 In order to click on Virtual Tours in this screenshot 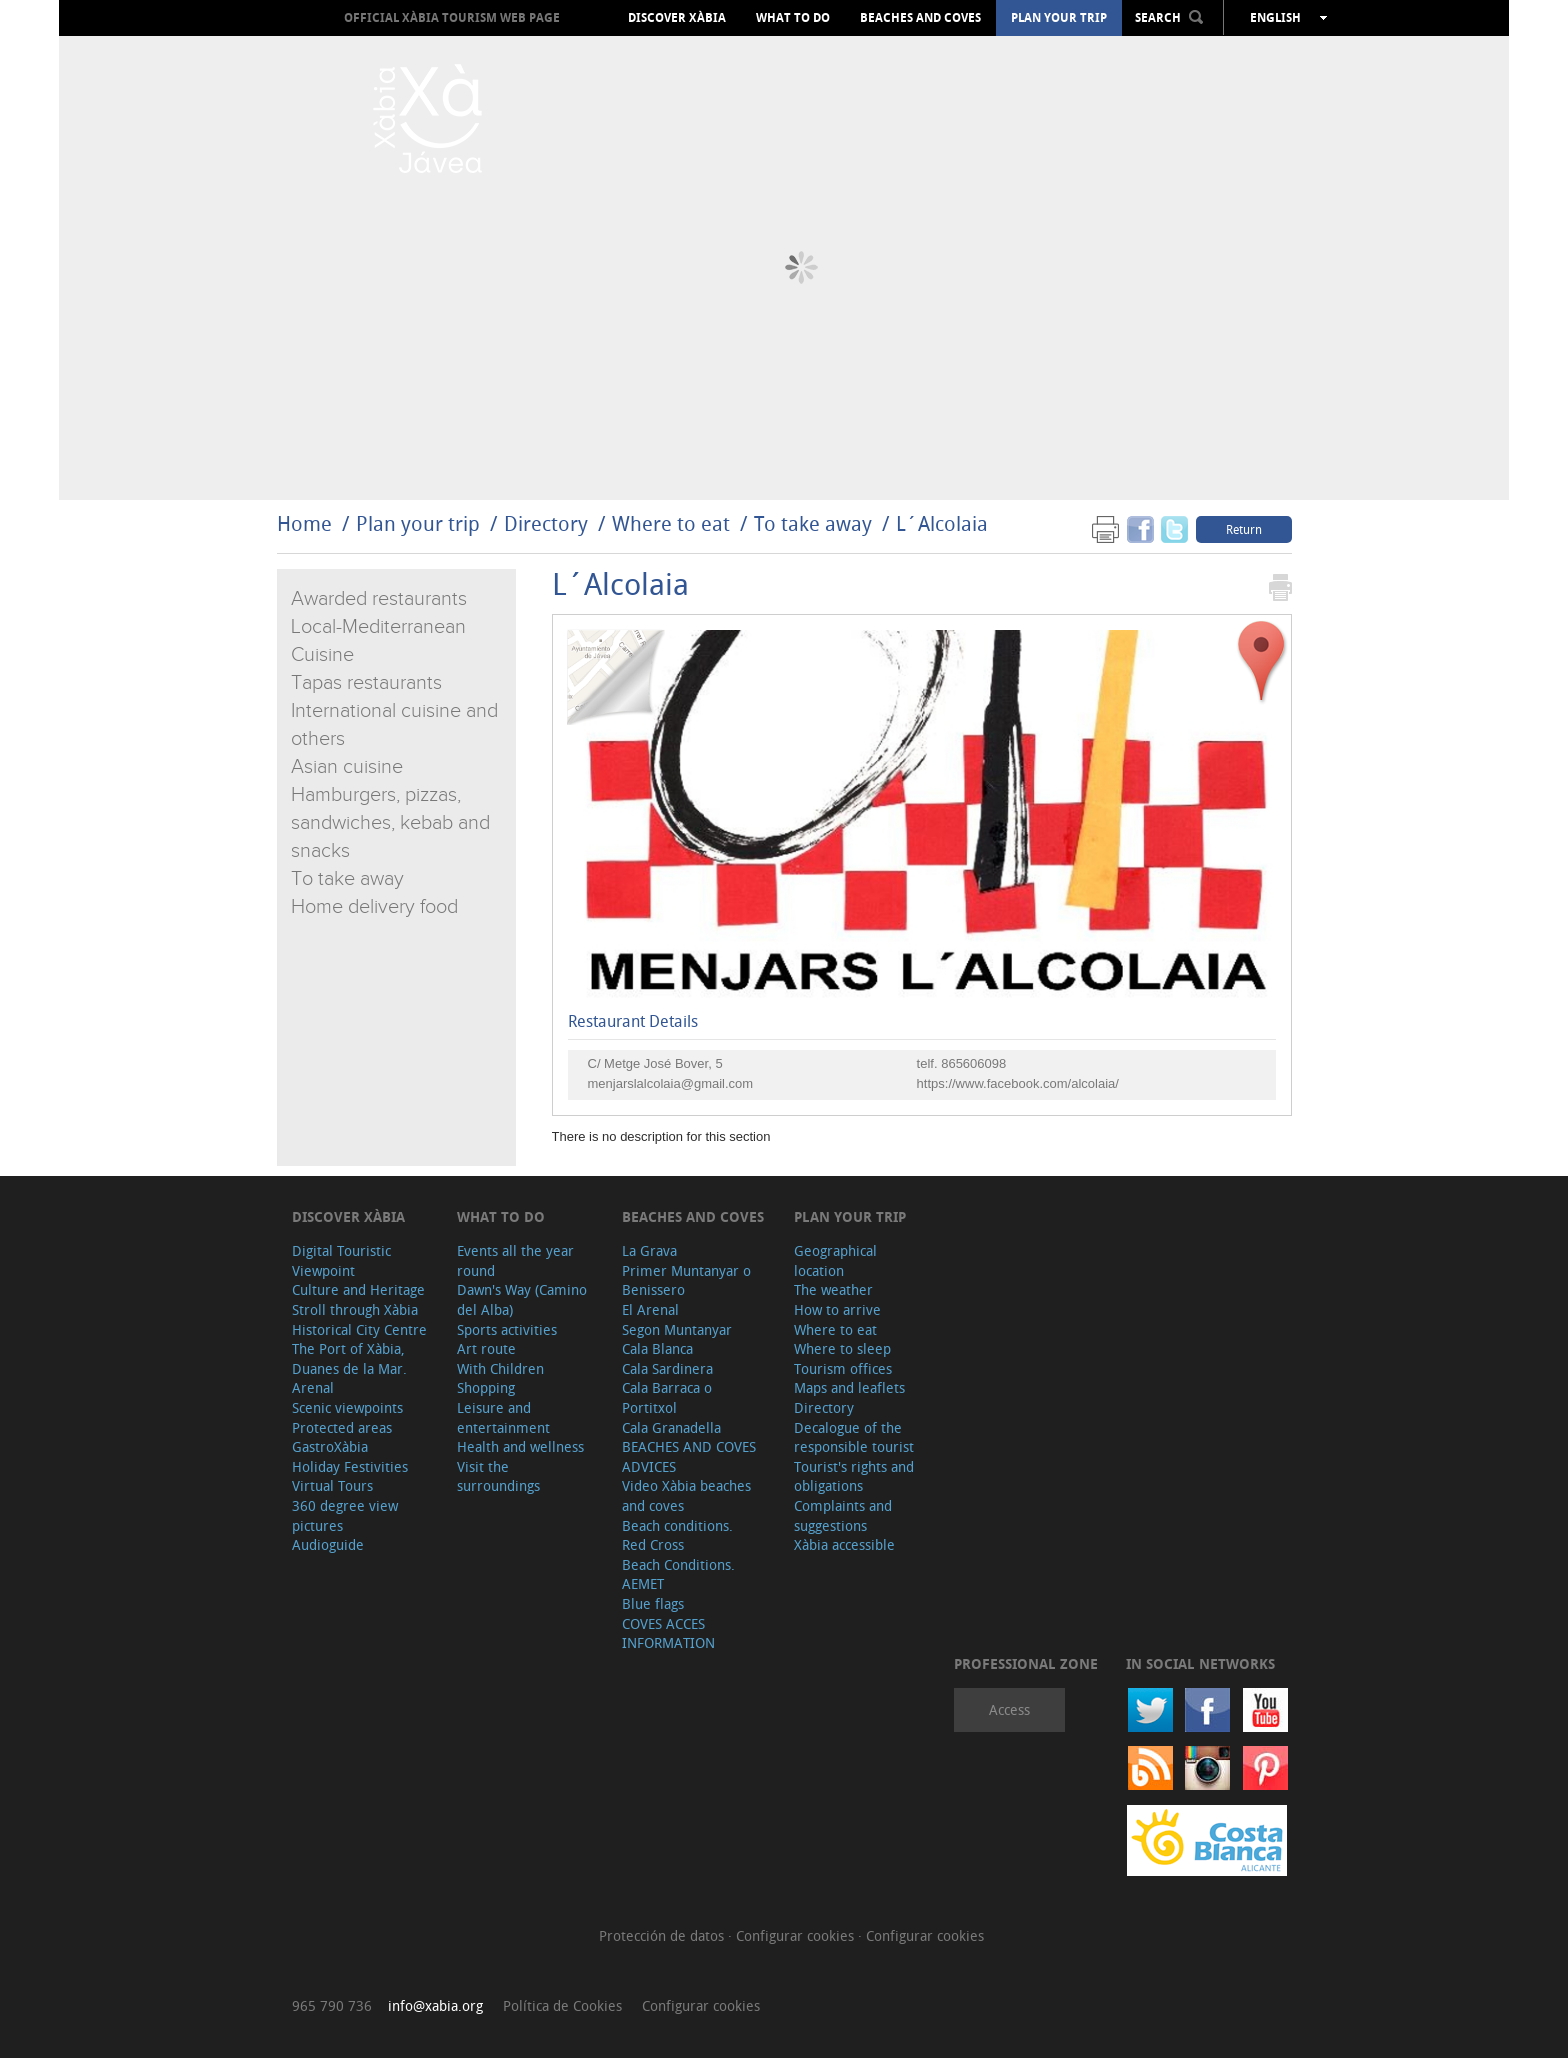, I will do `click(332, 1485)`.